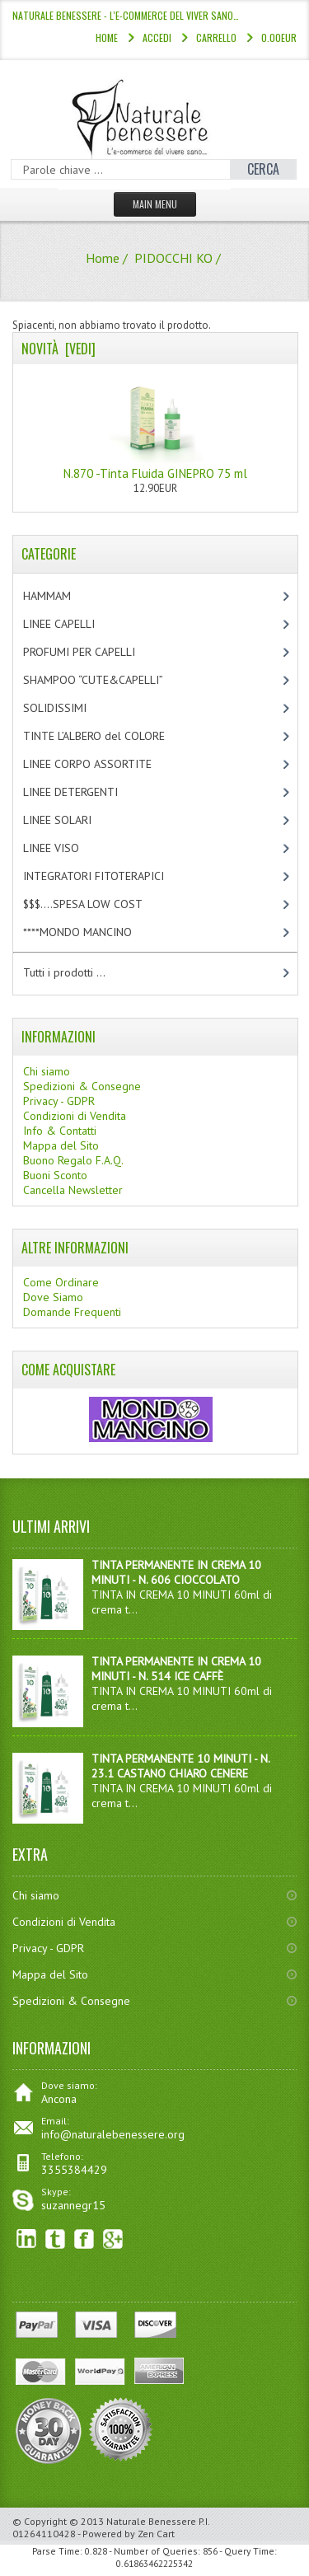 The image size is (309, 2576). I want to click on HAMMAM, so click(61, 595).